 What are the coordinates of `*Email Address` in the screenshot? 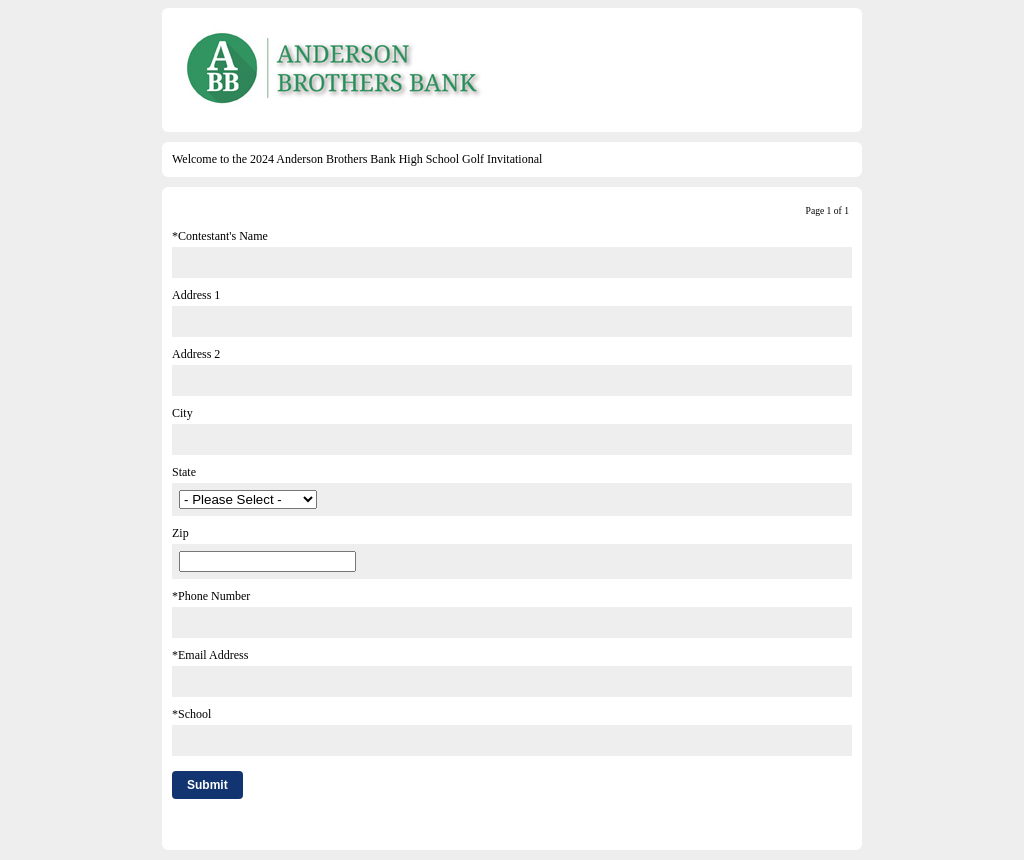 It's located at (210, 655).